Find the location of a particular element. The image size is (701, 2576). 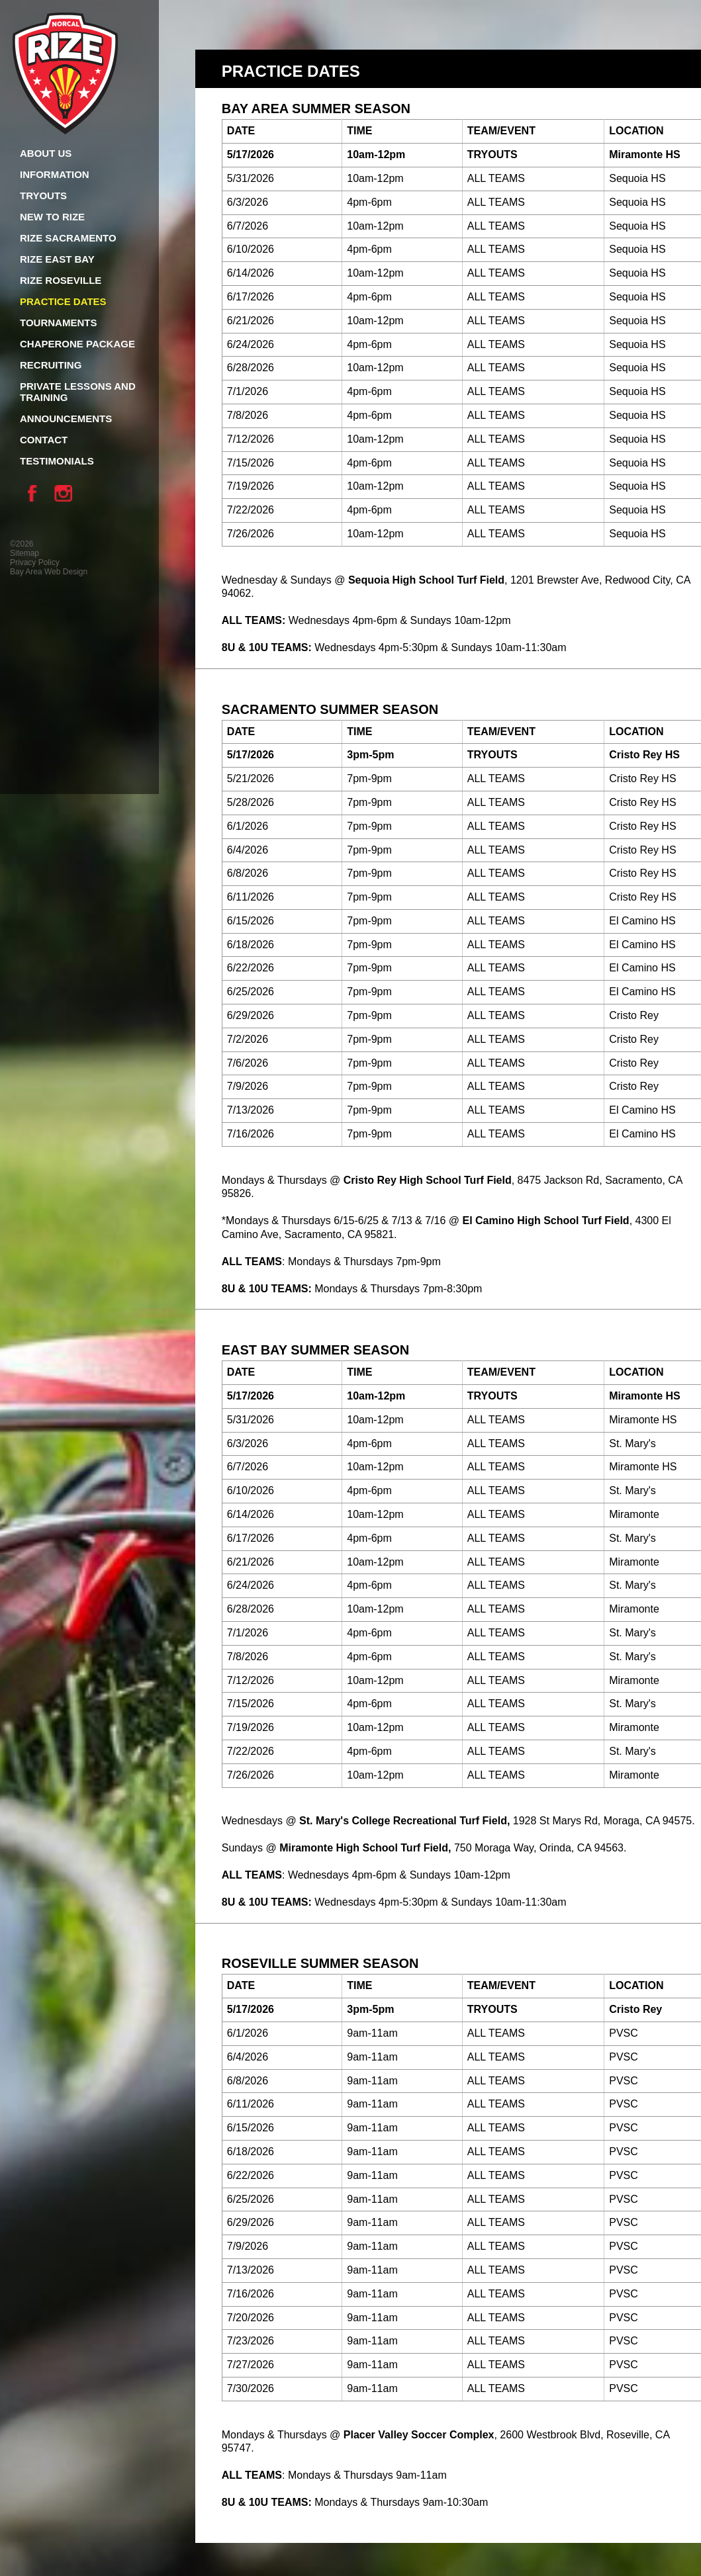

Private Lessons and Training is located at coordinates (78, 391).